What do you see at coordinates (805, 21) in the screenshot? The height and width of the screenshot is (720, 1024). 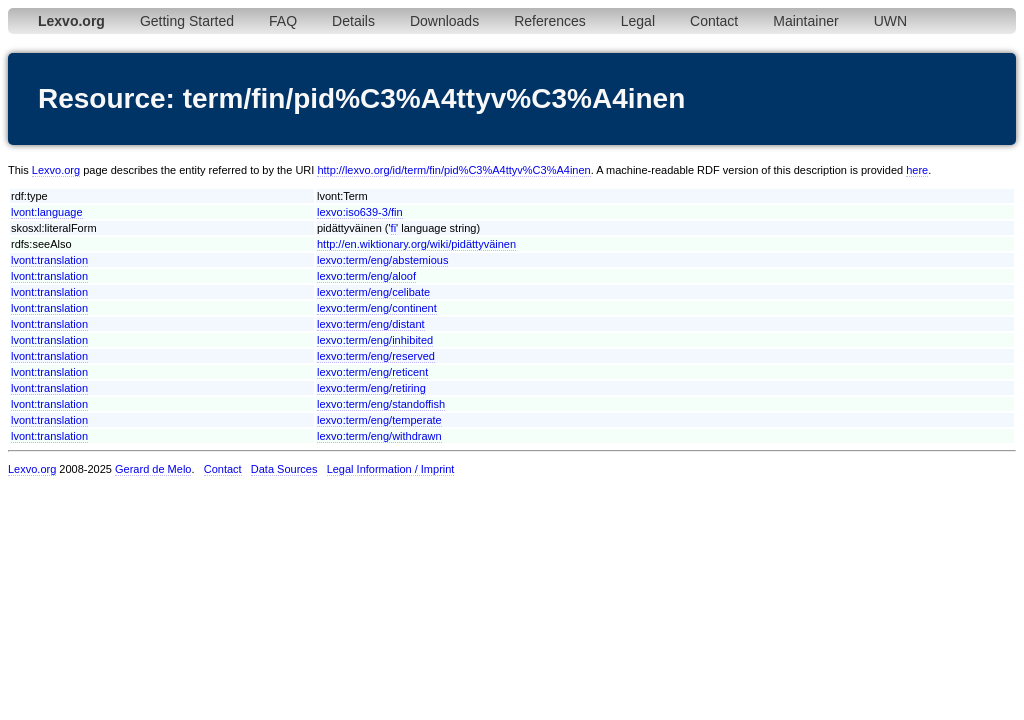 I see `Maintainer` at bounding box center [805, 21].